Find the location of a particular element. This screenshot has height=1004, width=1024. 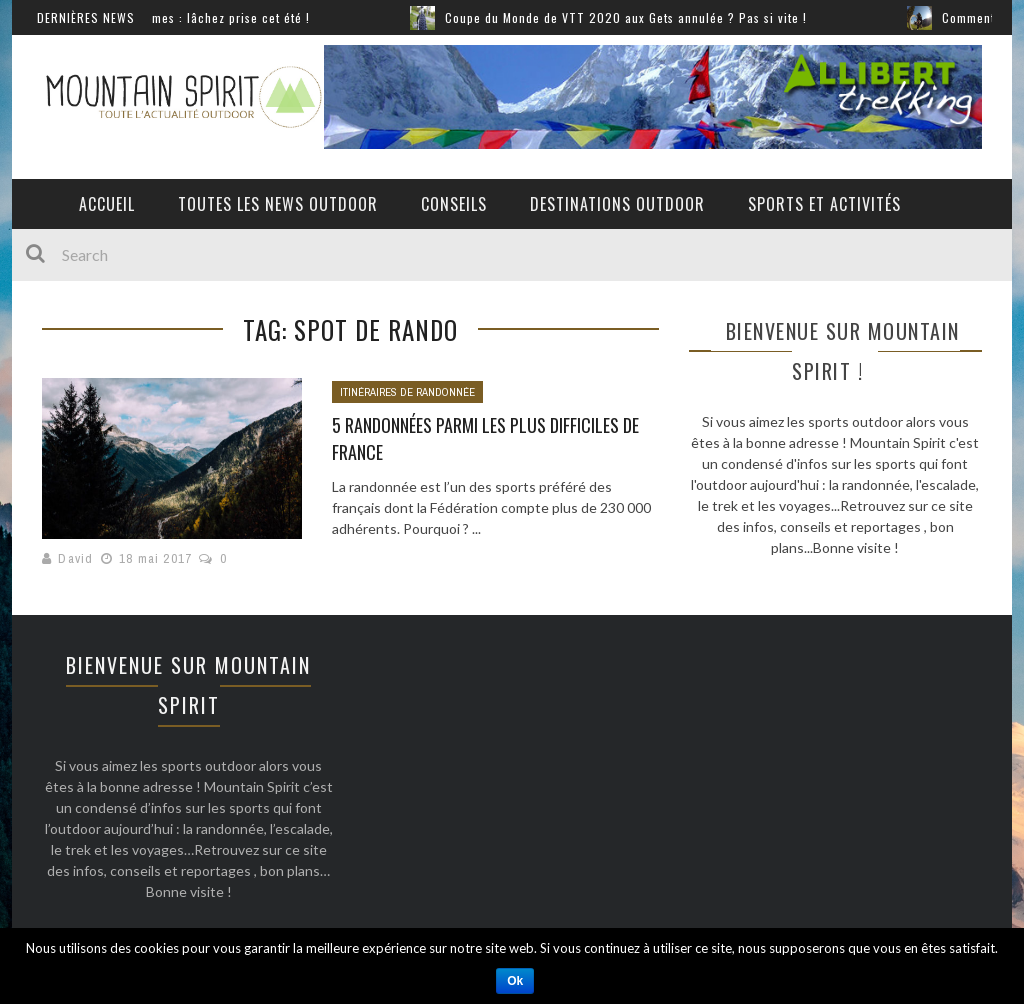

Sports et activités is located at coordinates (824, 204).